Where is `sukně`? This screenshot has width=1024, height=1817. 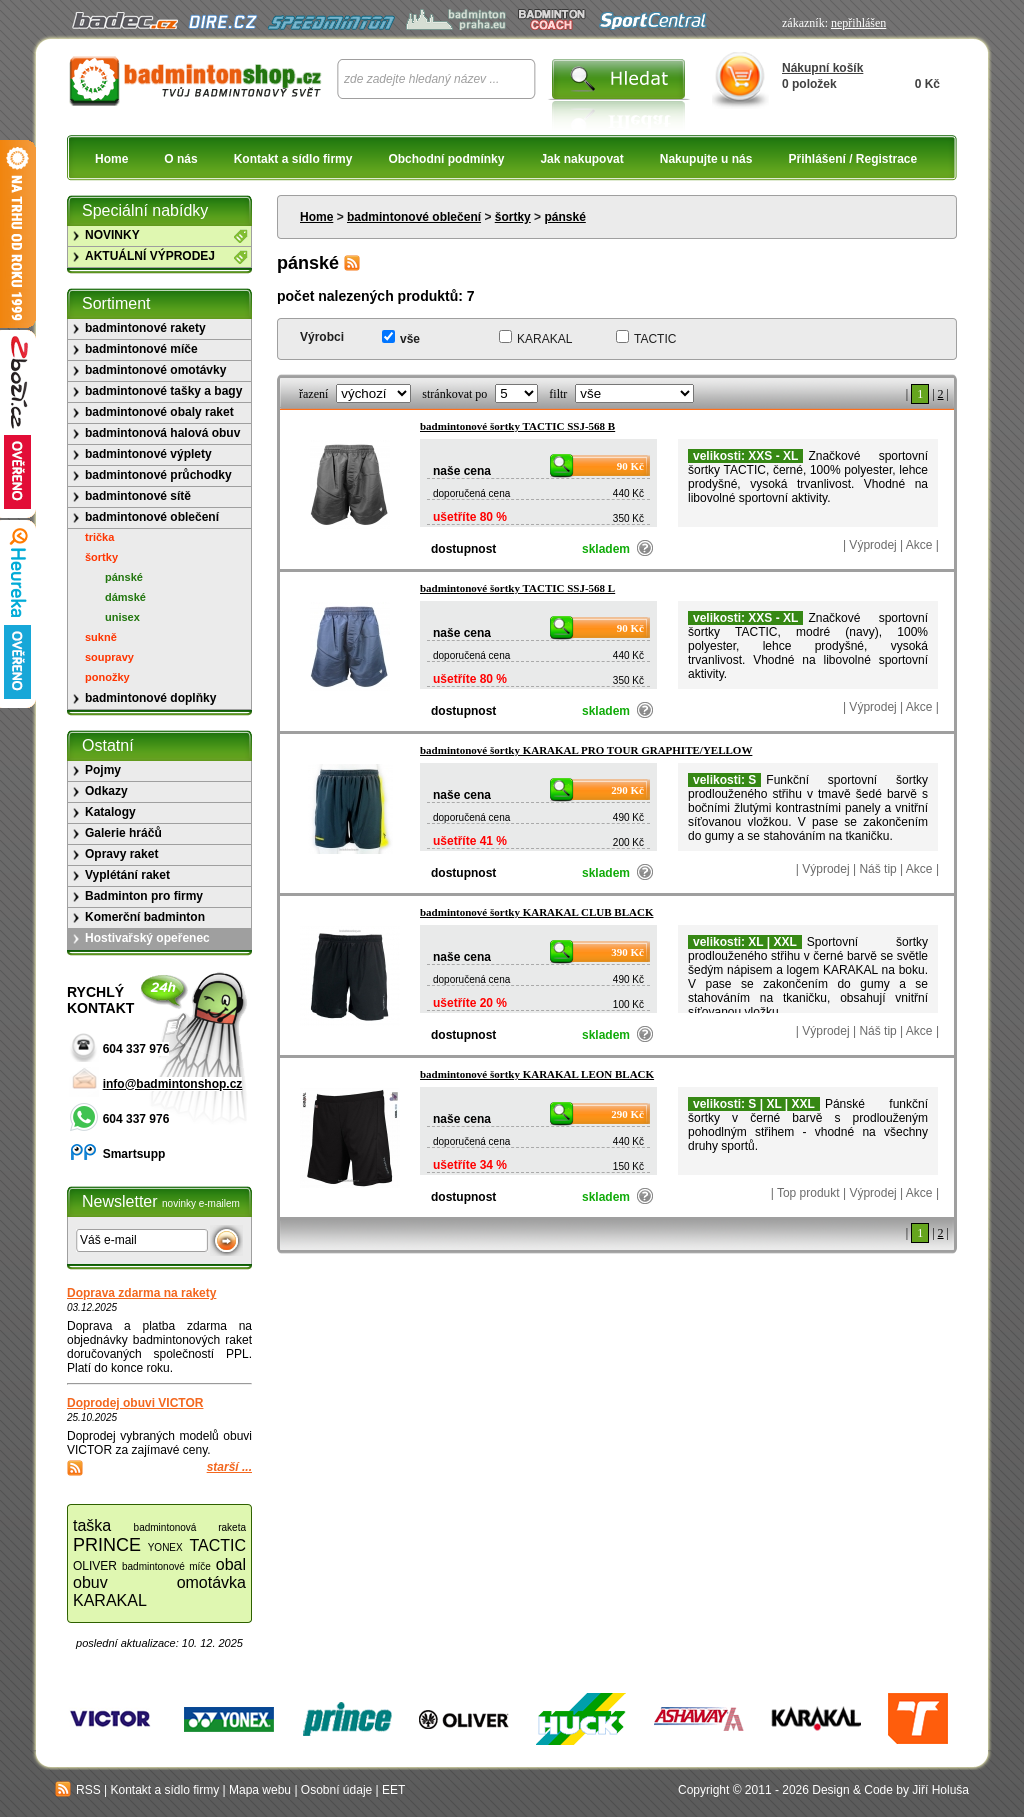 sukně is located at coordinates (101, 637).